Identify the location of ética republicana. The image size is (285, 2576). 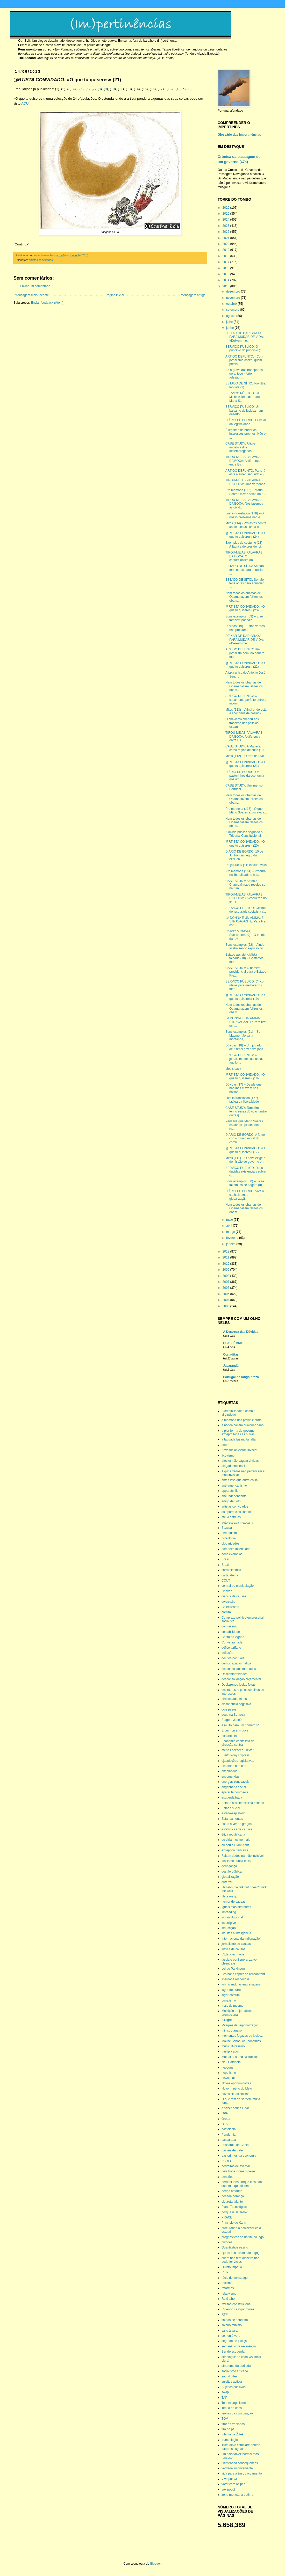
(233, 1834).